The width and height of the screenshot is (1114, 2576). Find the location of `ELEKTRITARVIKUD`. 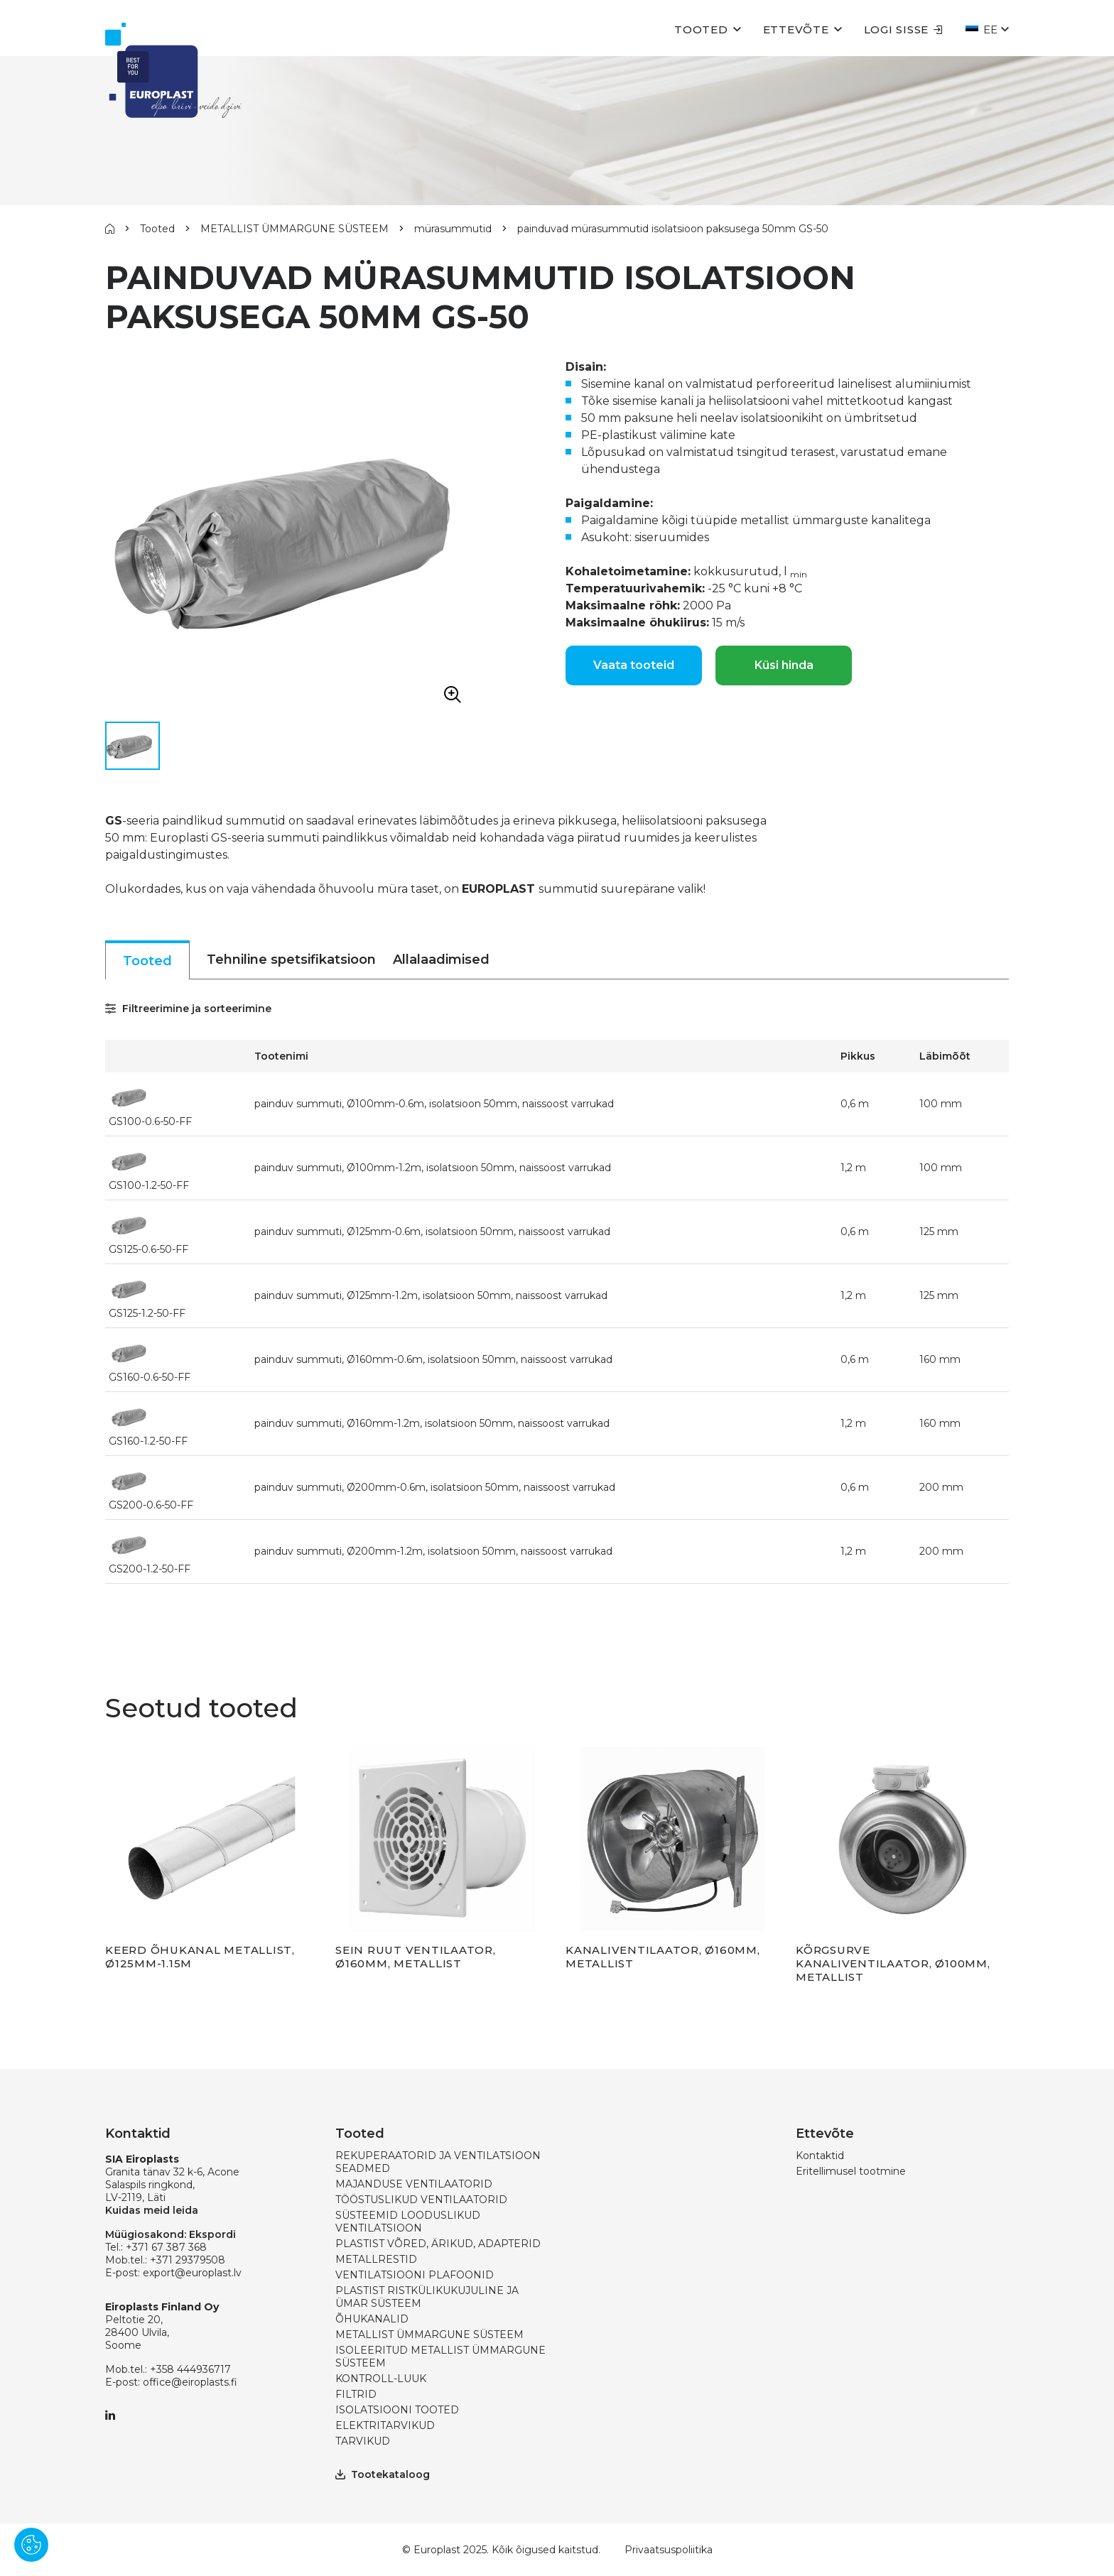

ELEKTRITARVIKUD is located at coordinates (385, 2425).